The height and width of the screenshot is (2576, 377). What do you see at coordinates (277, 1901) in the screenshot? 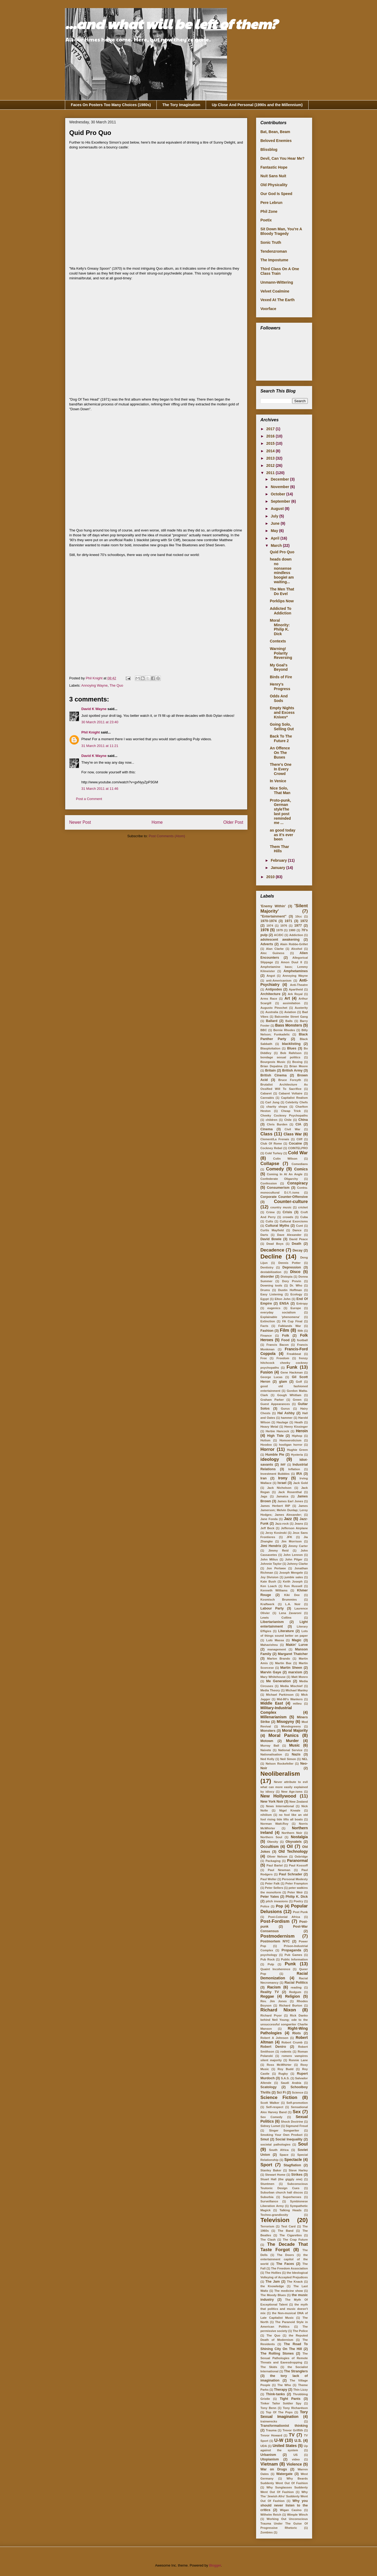
I see `pitch invasions` at bounding box center [277, 1901].